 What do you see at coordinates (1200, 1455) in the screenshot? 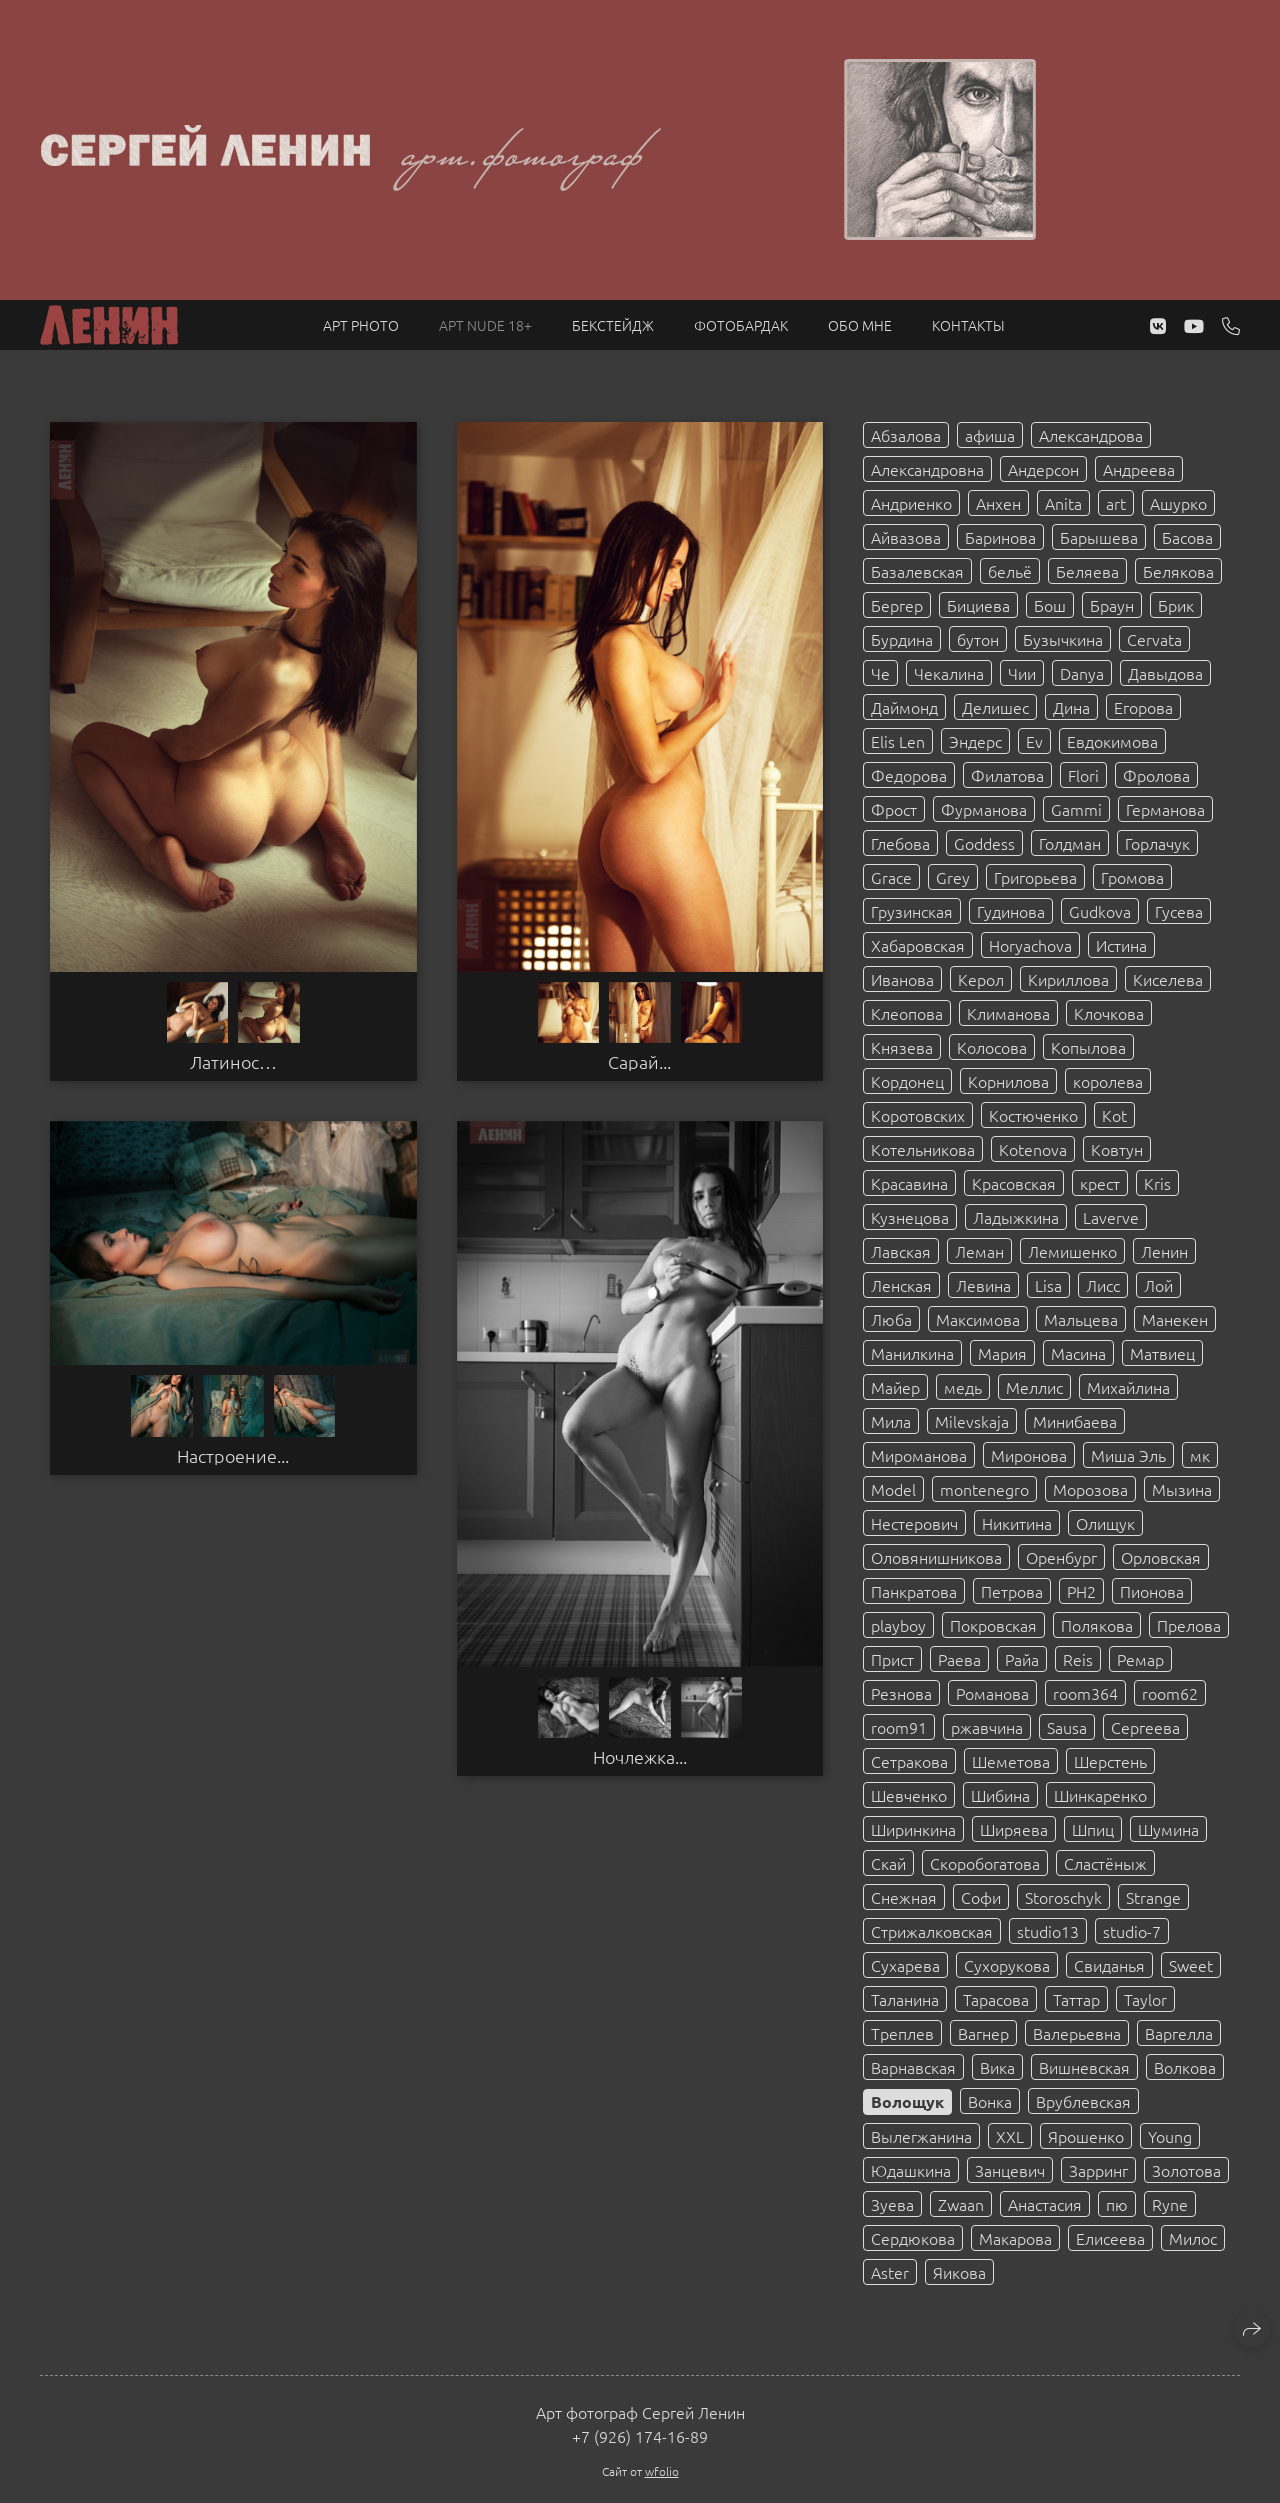
I see `мк` at bounding box center [1200, 1455].